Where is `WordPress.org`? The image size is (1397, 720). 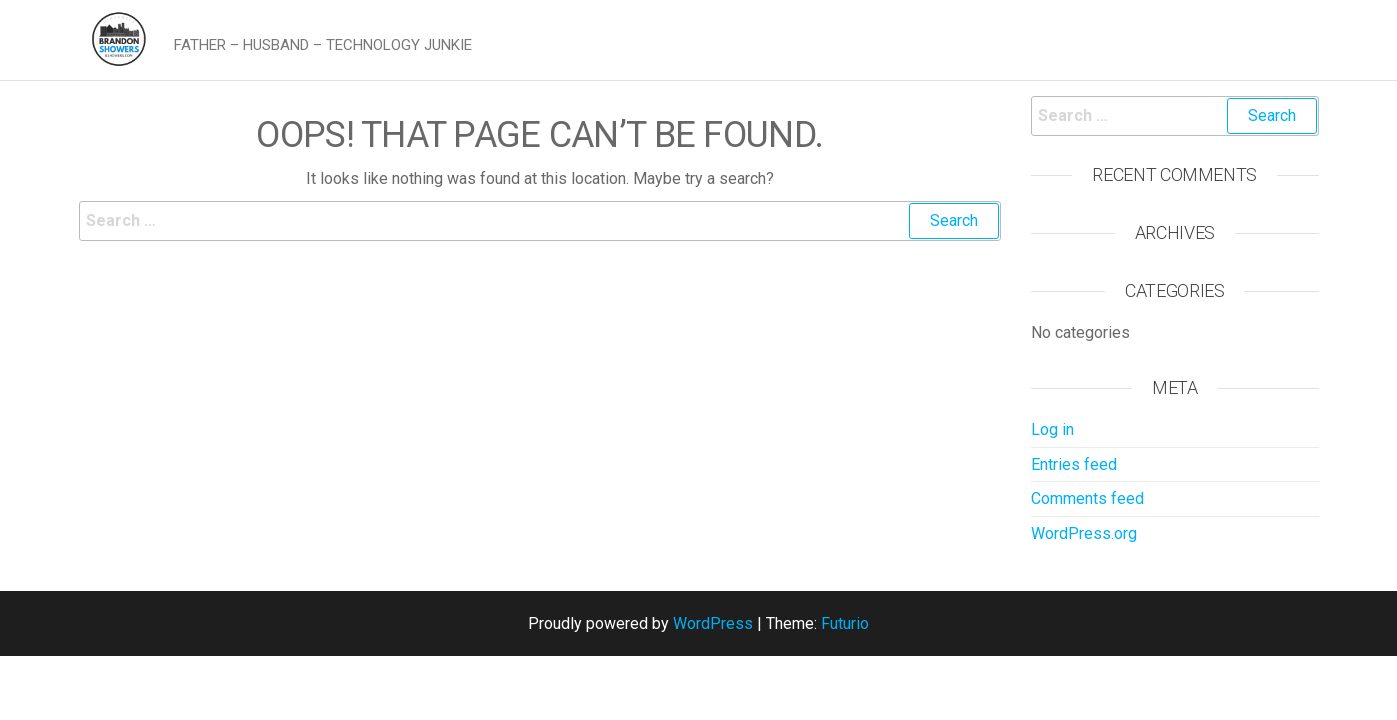
WordPress.org is located at coordinates (1084, 533).